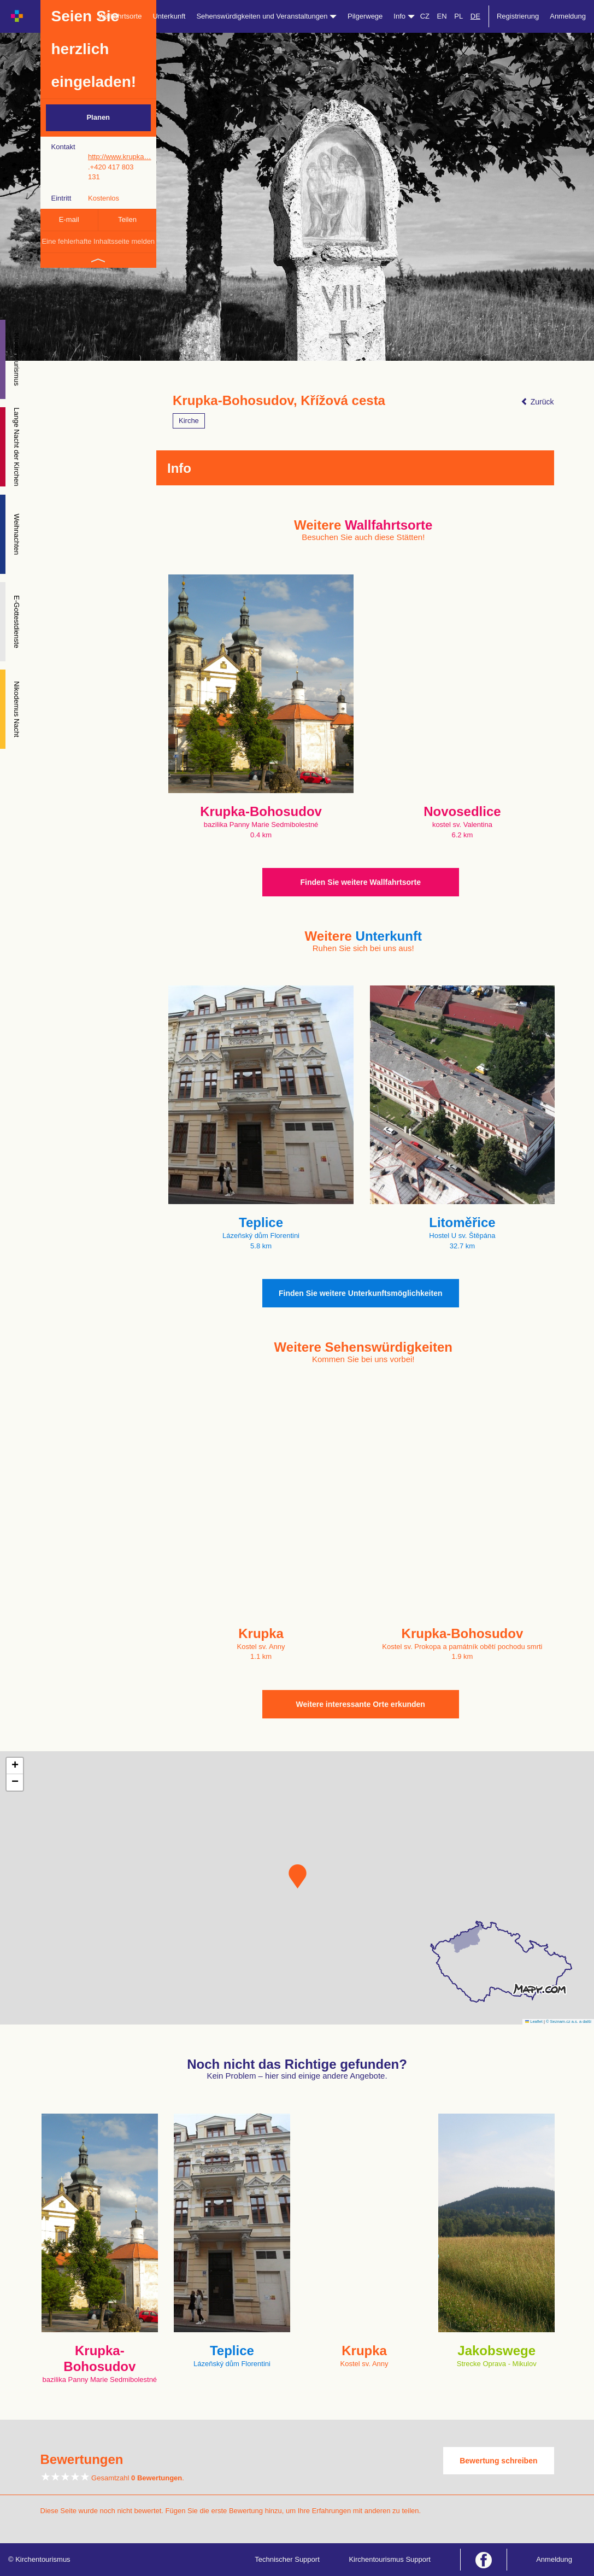 This screenshot has height=2576, width=594. I want to click on Anmeldung, so click(568, 16).